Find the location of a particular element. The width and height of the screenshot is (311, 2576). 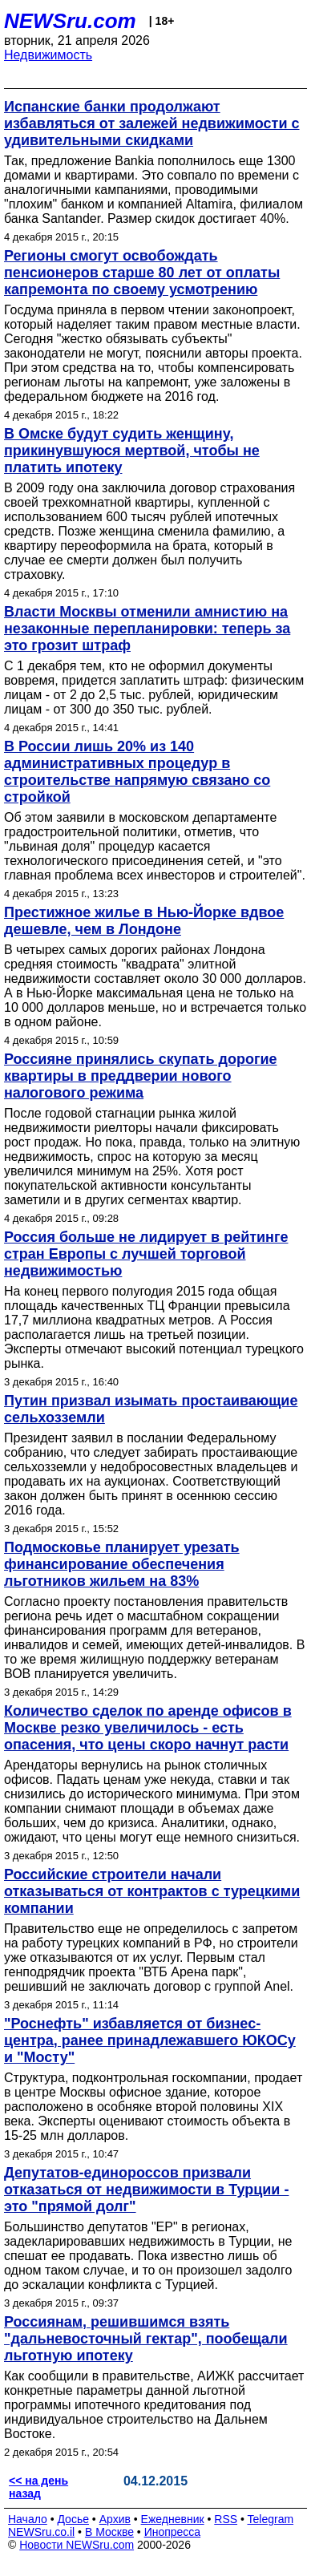

В России лишь 20% из 140 административных процедур в строительстве напрямую связано со стройкой is located at coordinates (137, 771).